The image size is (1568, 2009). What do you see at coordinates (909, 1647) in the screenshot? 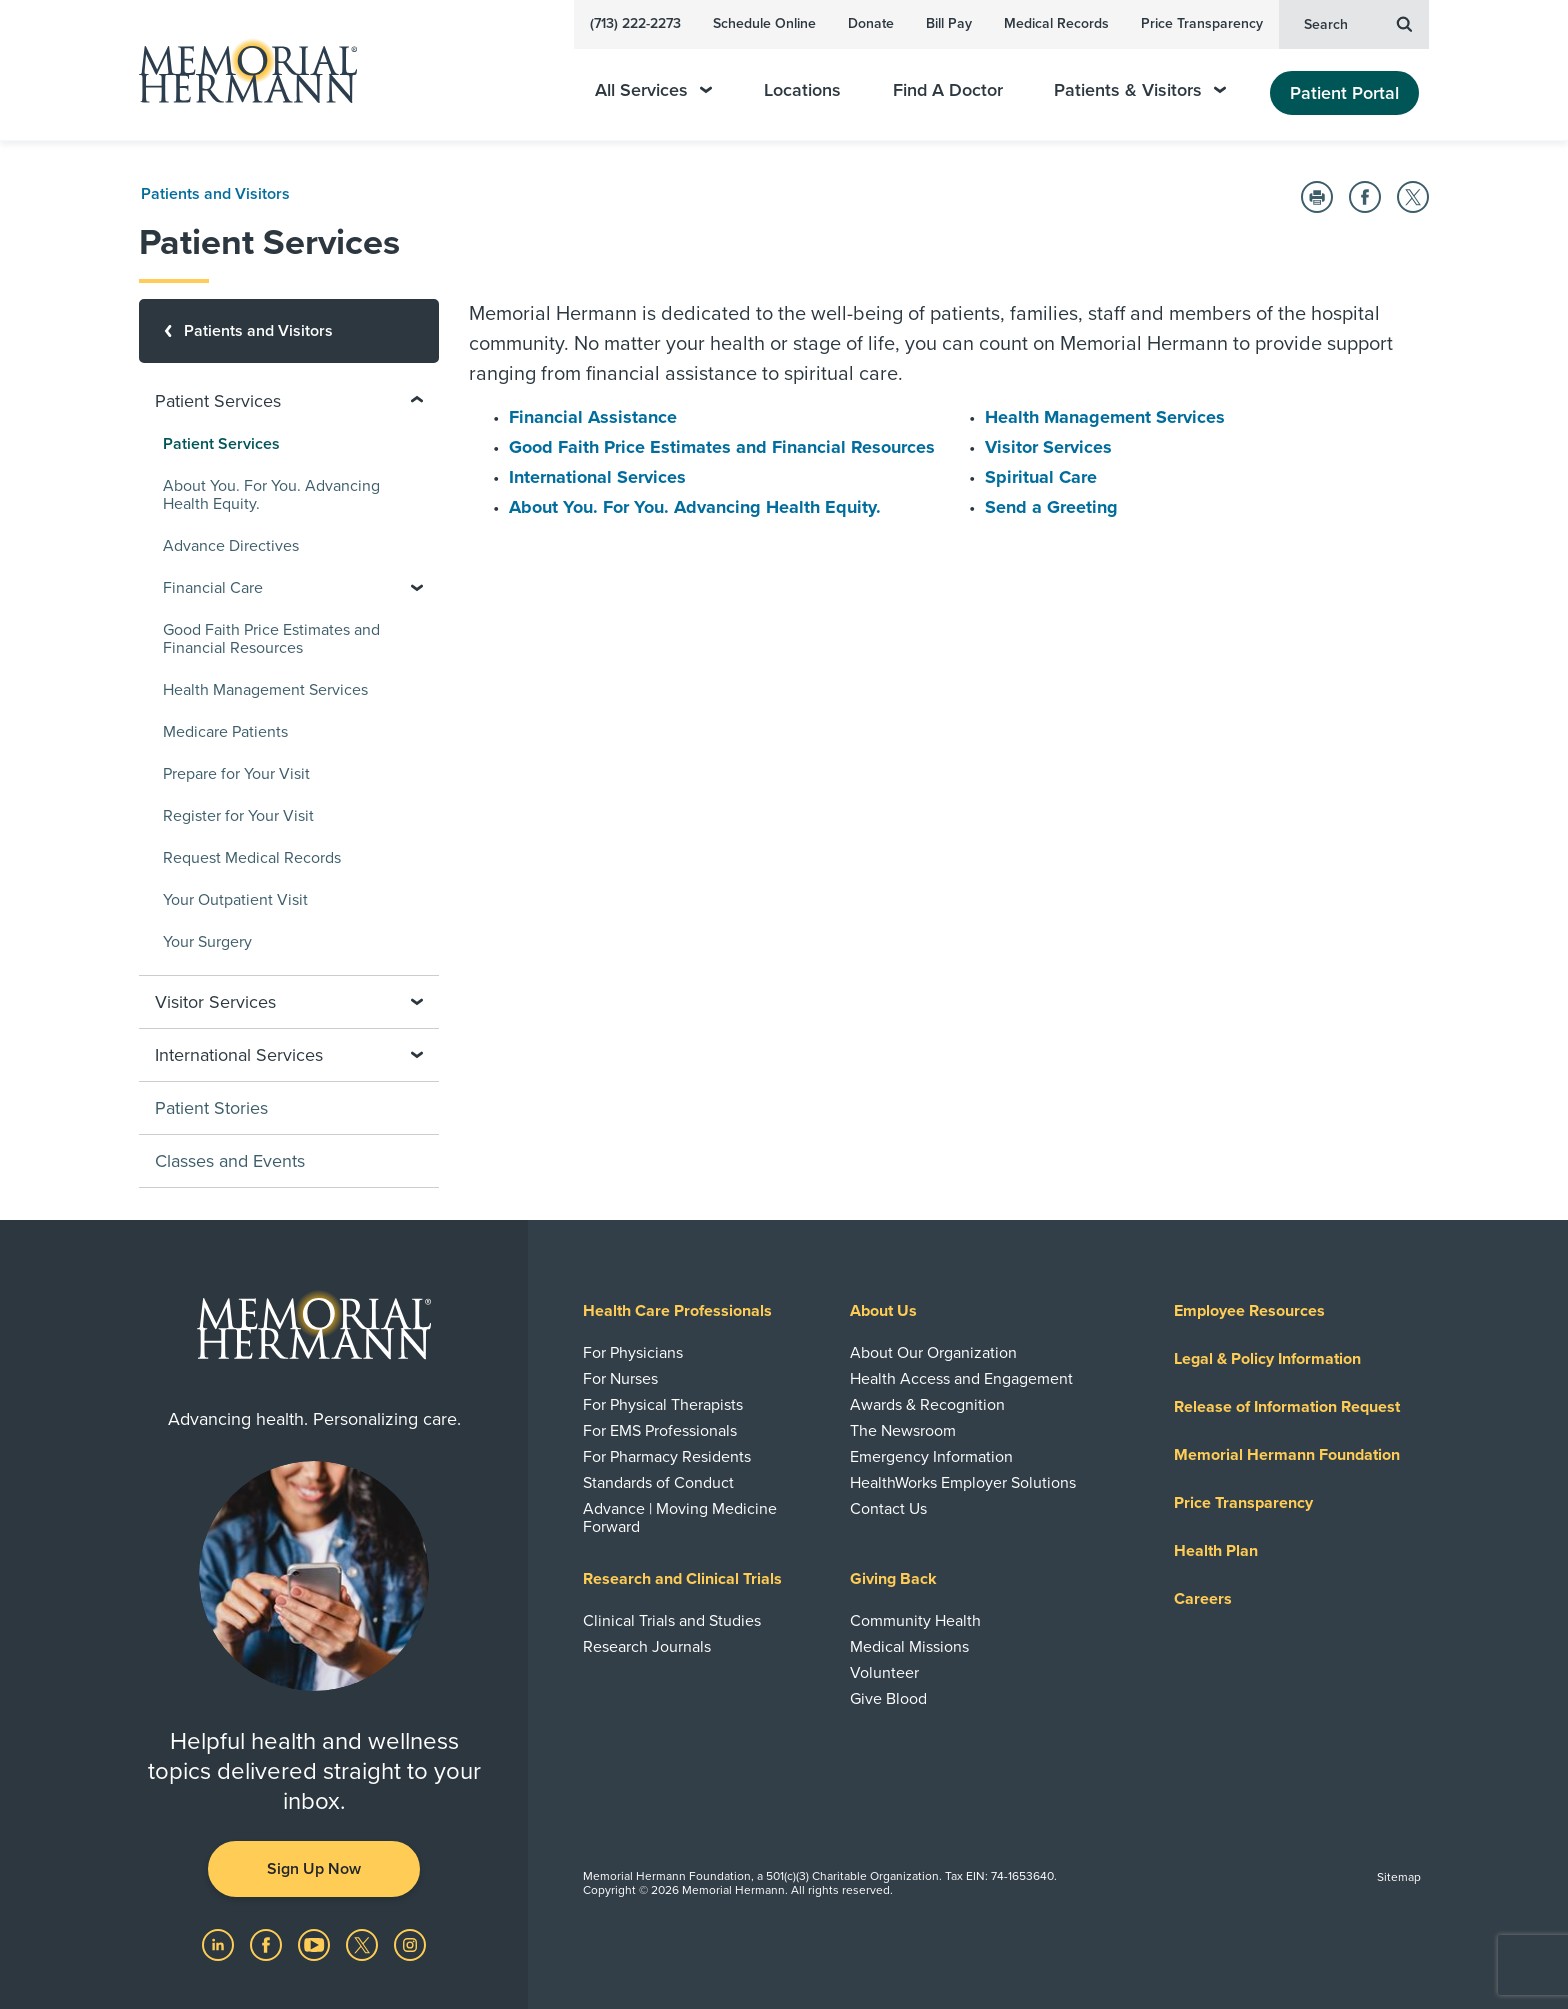
I see `Medical Missions` at bounding box center [909, 1647].